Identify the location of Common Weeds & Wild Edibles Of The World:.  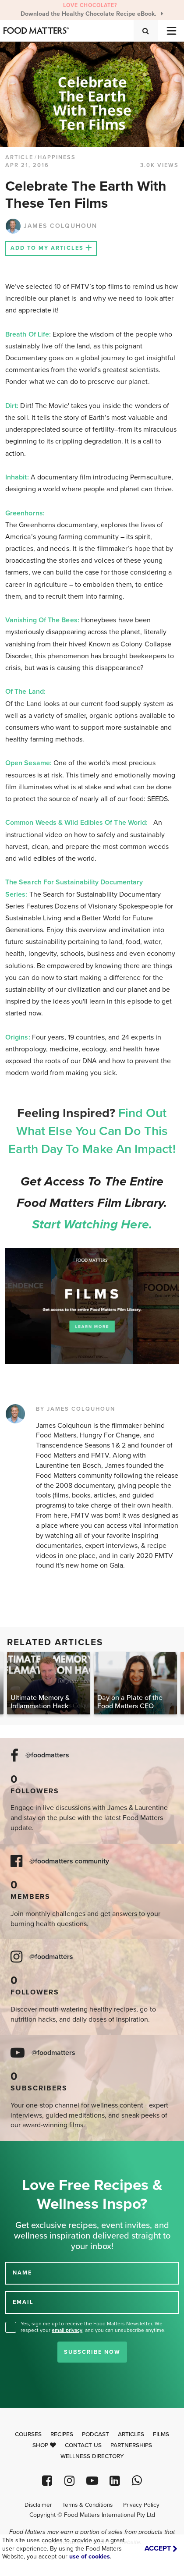
(76, 822).